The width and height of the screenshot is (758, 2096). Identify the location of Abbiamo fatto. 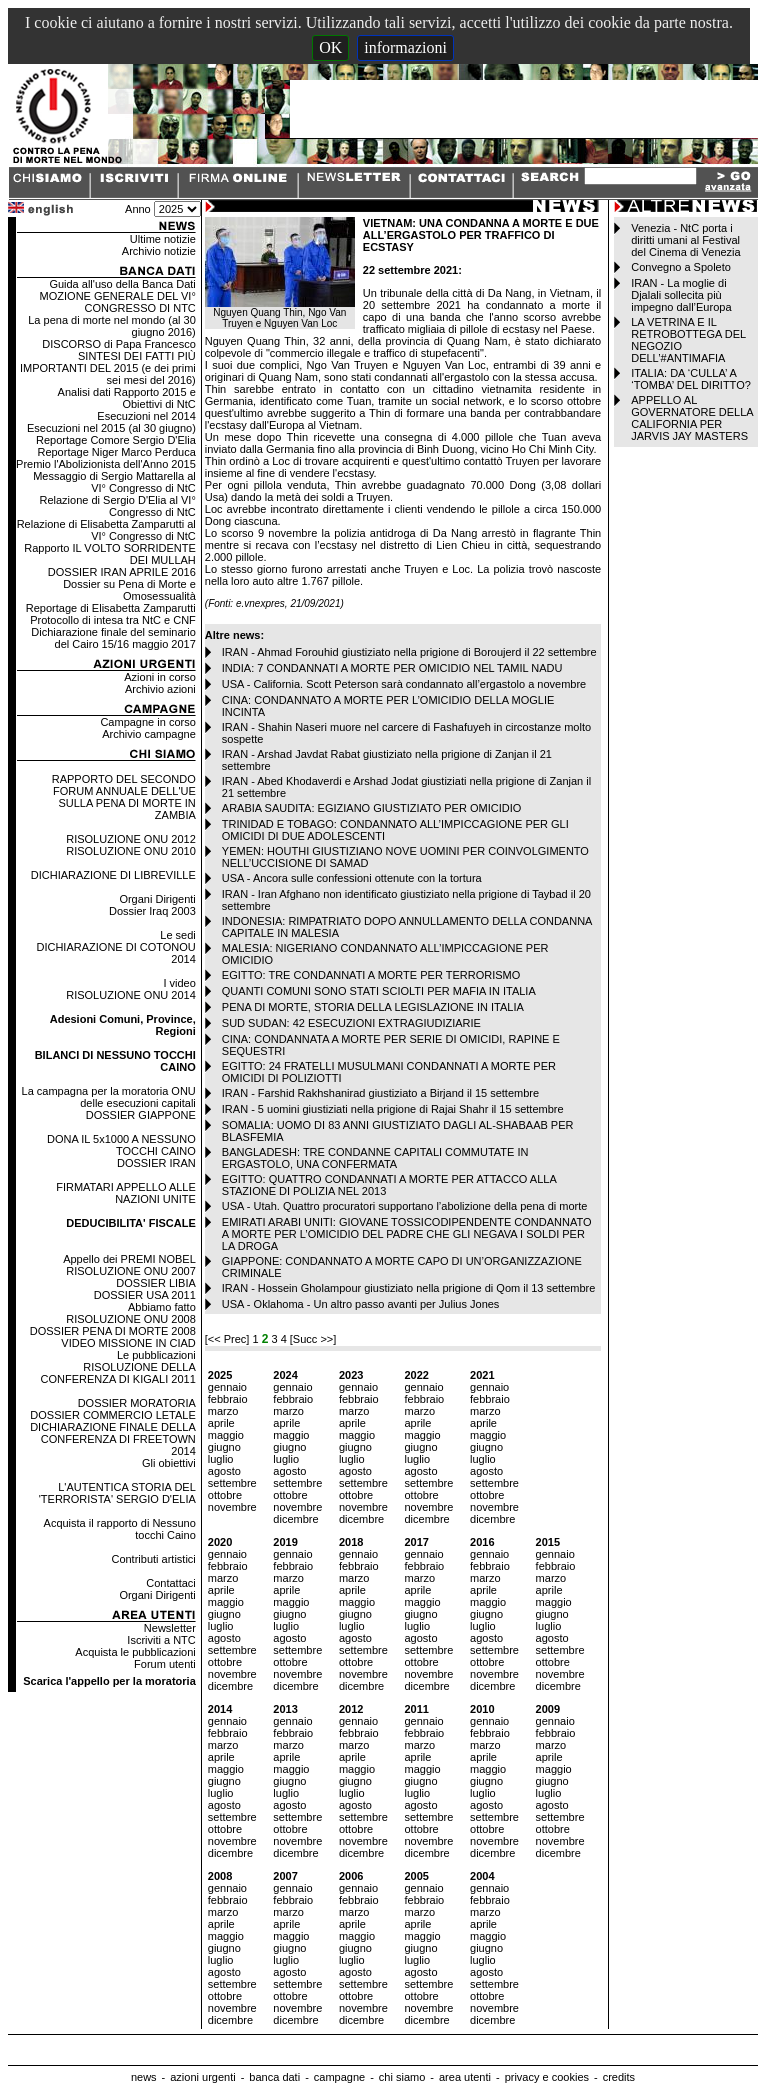
(162, 1307).